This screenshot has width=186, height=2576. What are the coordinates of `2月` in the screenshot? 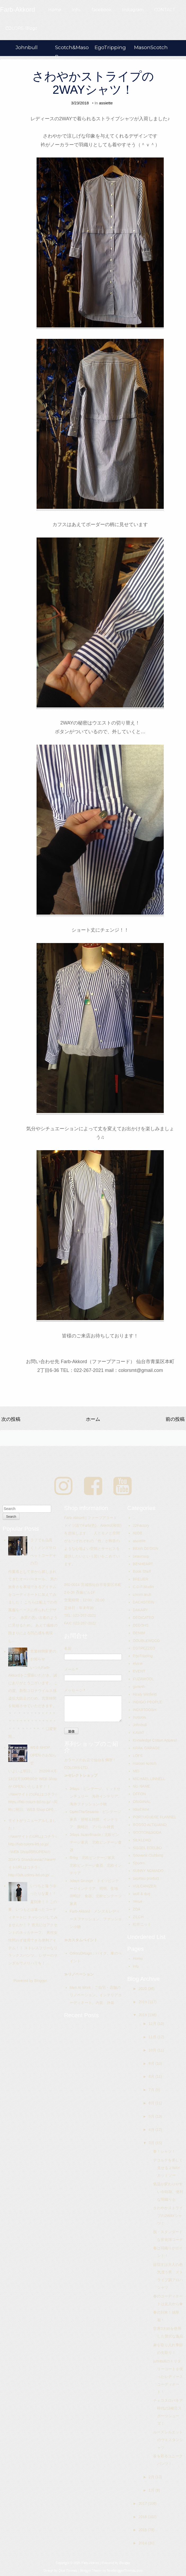 It's located at (152, 2477).